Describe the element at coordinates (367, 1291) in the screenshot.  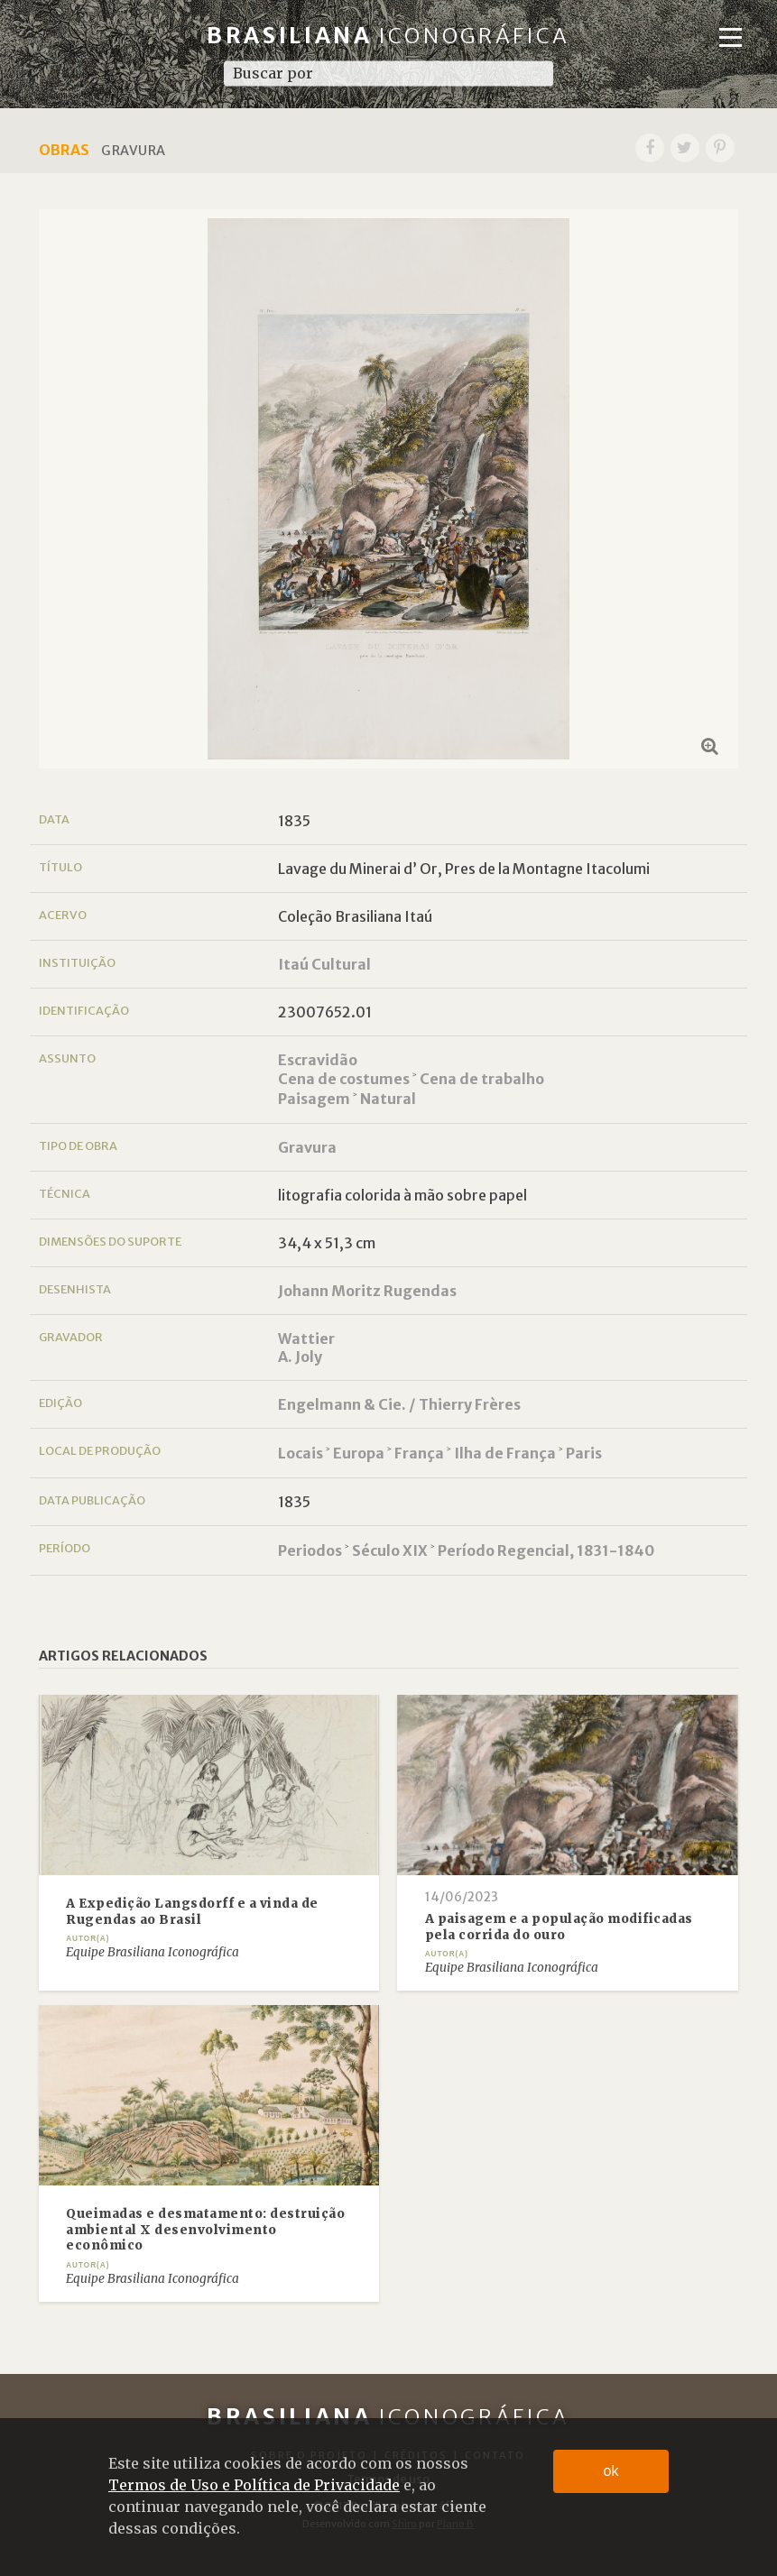
I see `Johann Moritz Rugendas` at that location.